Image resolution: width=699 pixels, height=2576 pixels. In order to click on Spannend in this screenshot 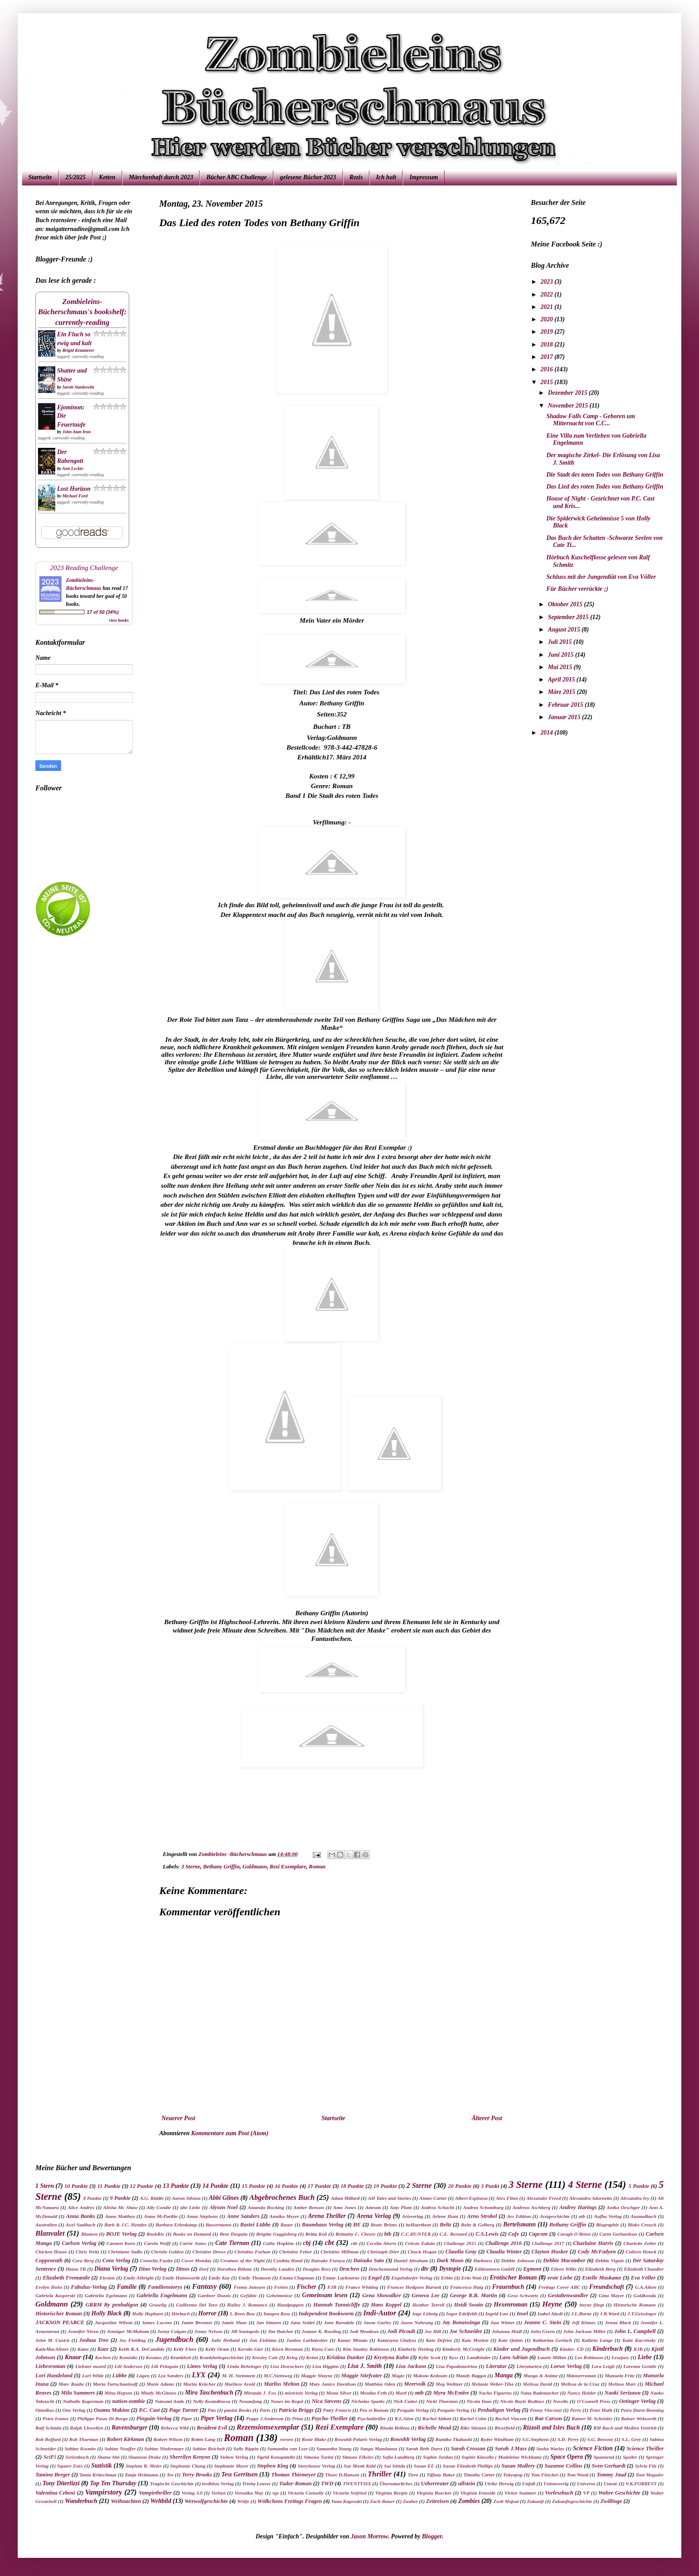, I will do `click(604, 2457)`.